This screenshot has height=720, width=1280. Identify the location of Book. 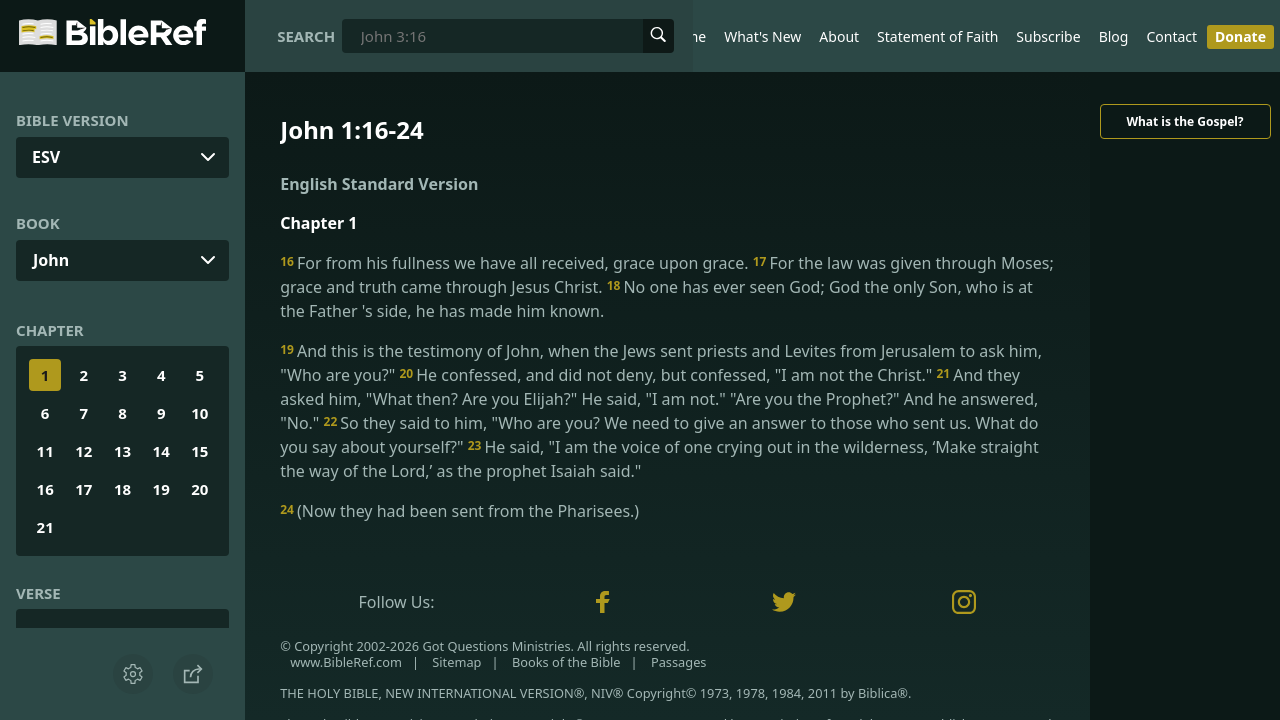
(38, 223).